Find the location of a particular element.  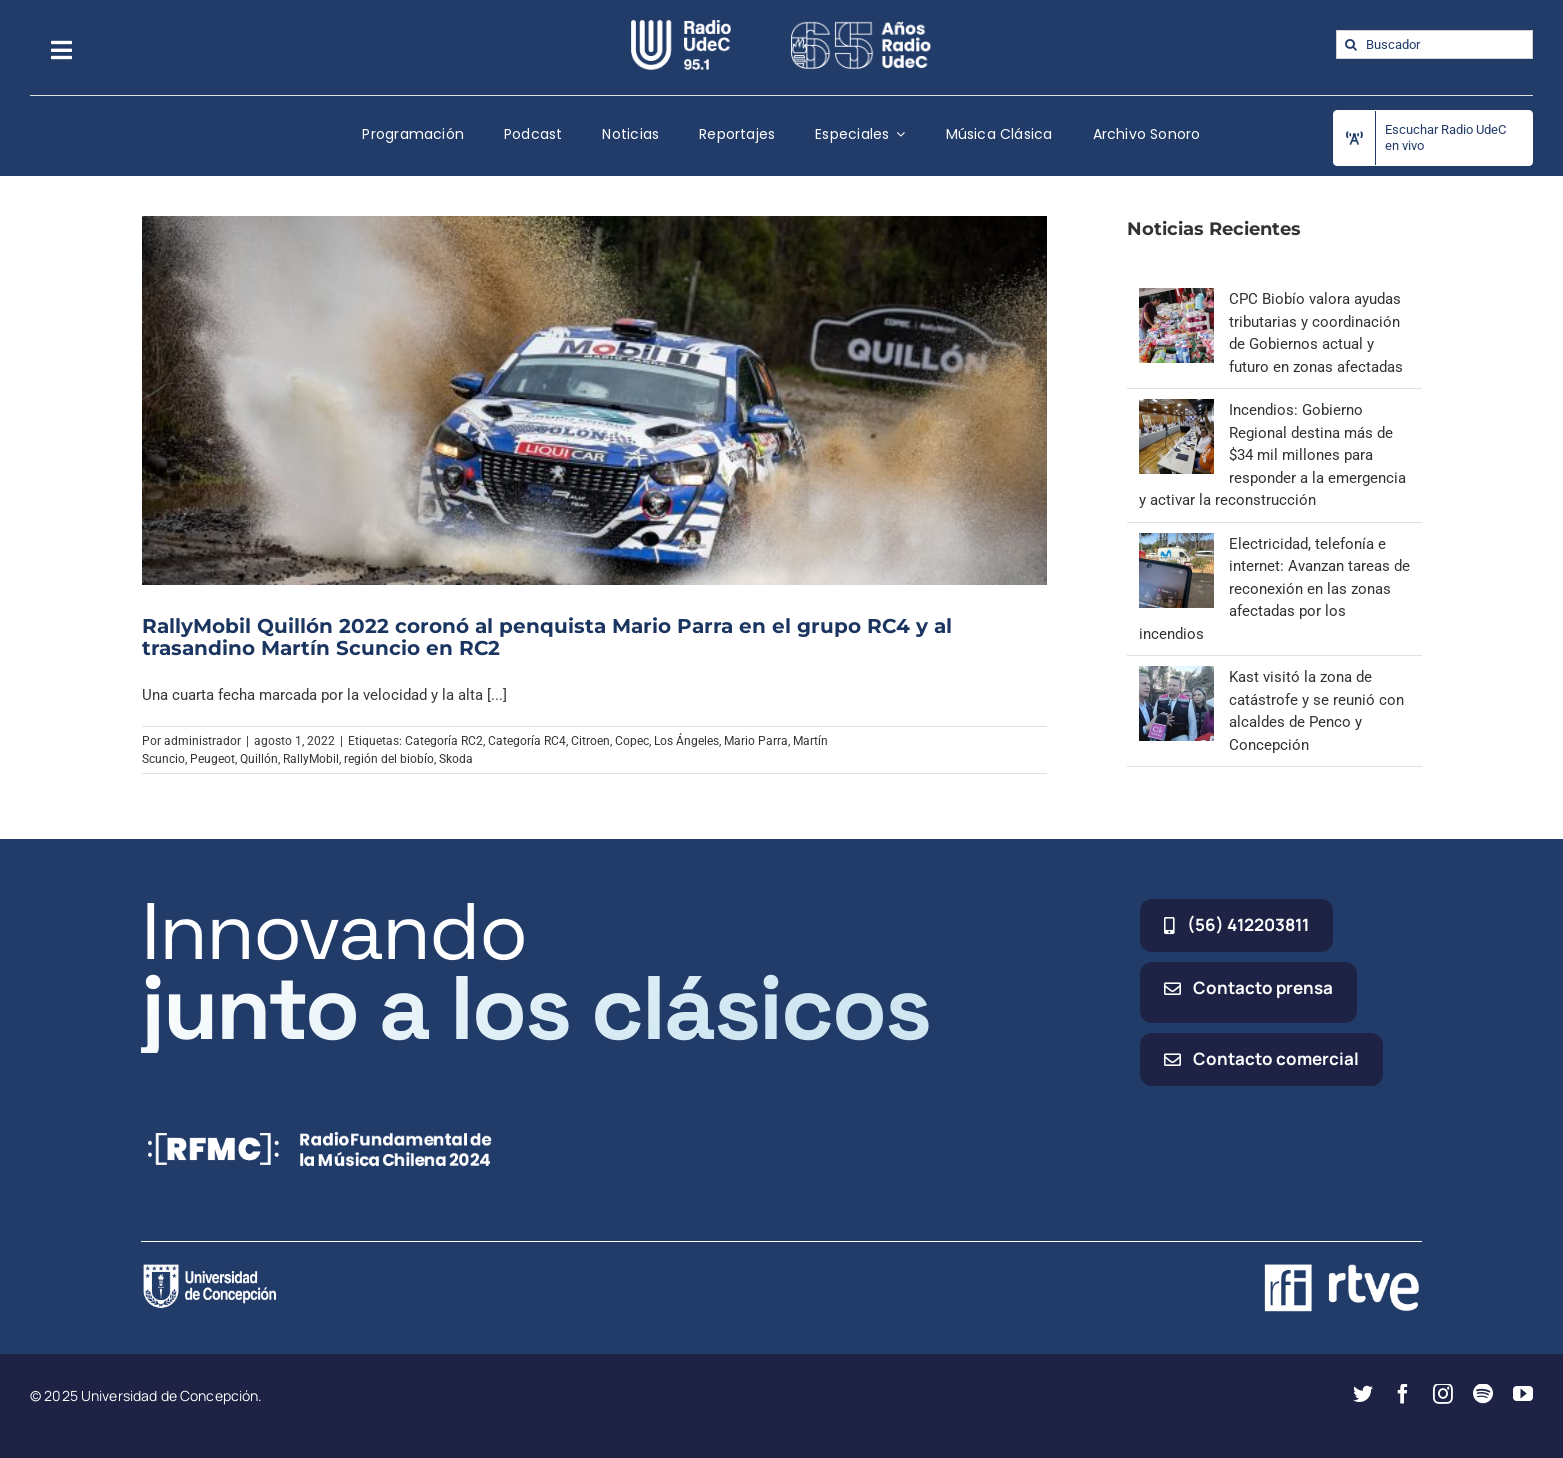

[Buscar] is located at coordinates (1350, 44).